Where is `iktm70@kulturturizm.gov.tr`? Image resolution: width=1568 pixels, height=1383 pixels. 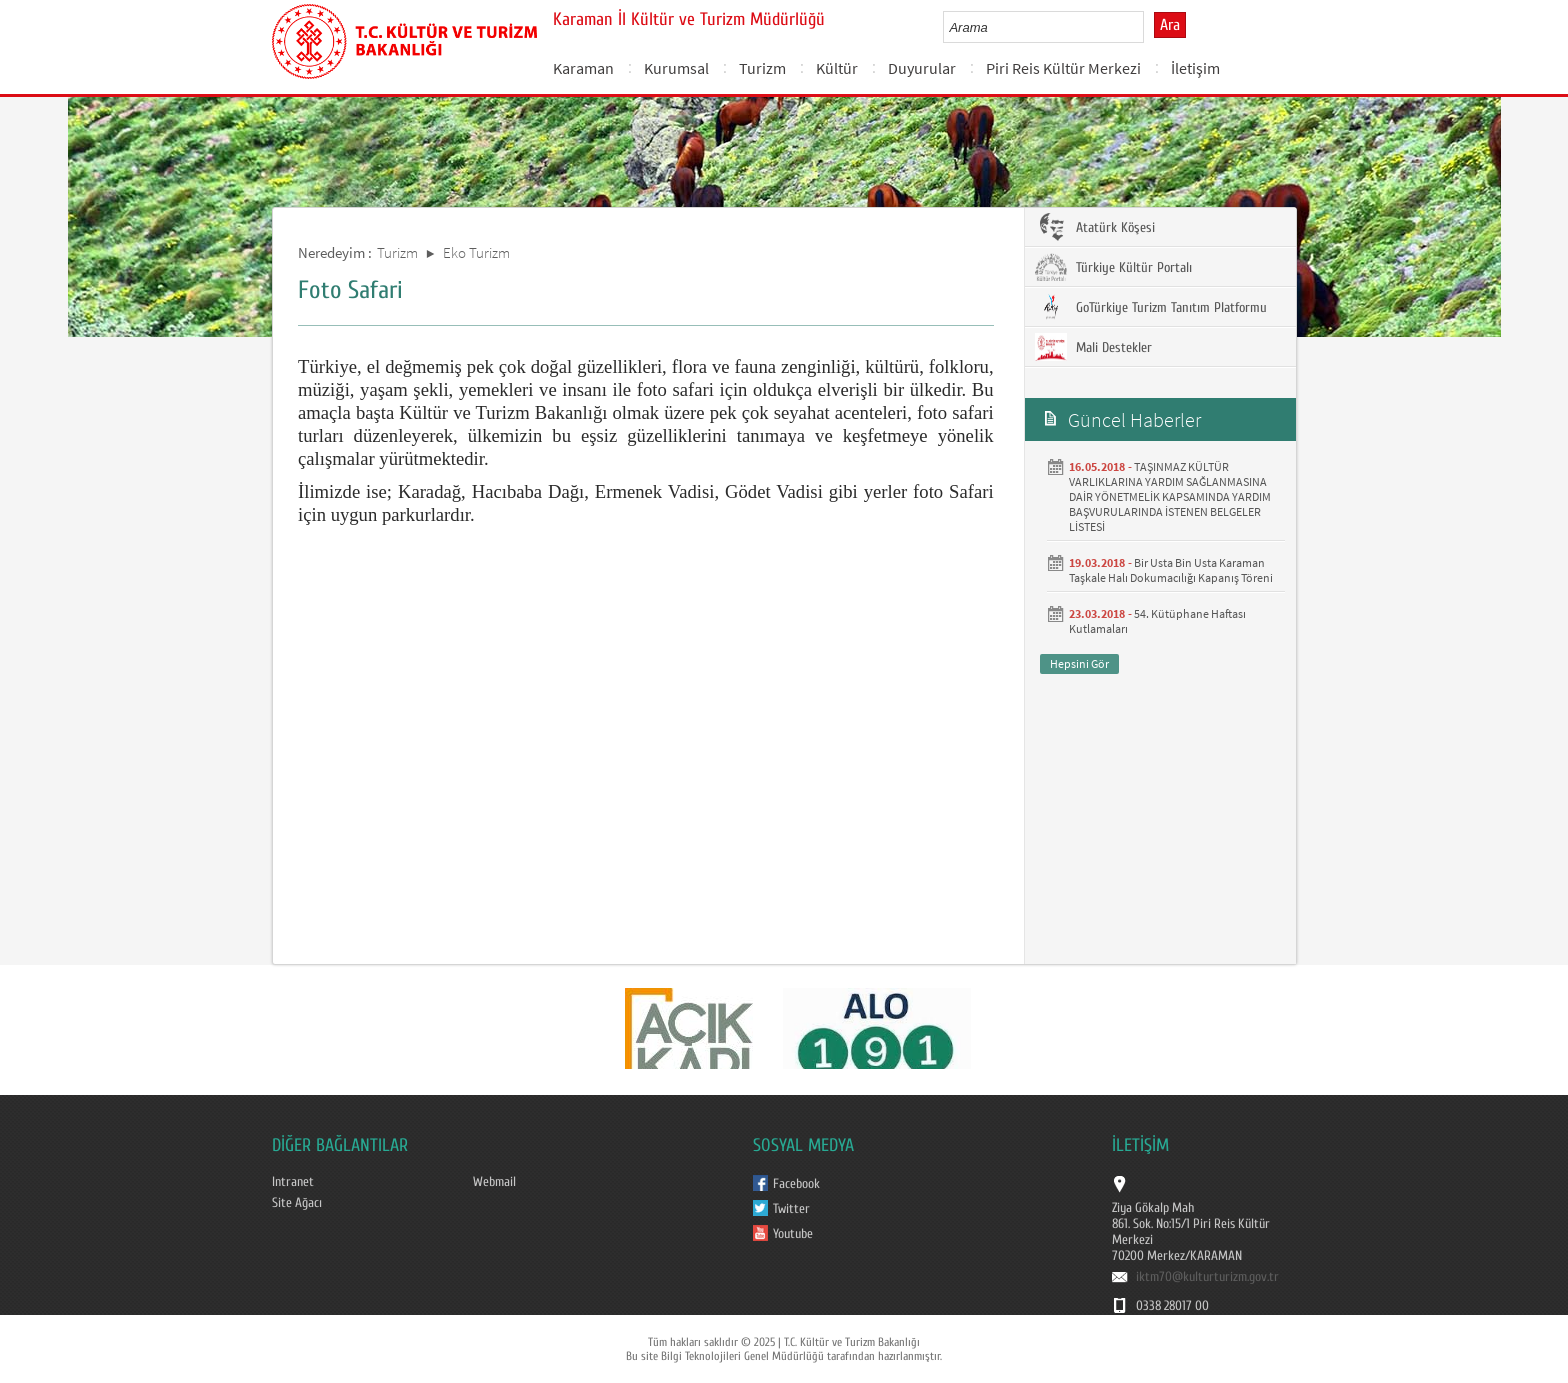 iktm70@kulturturizm.gov.tr is located at coordinates (1207, 1277).